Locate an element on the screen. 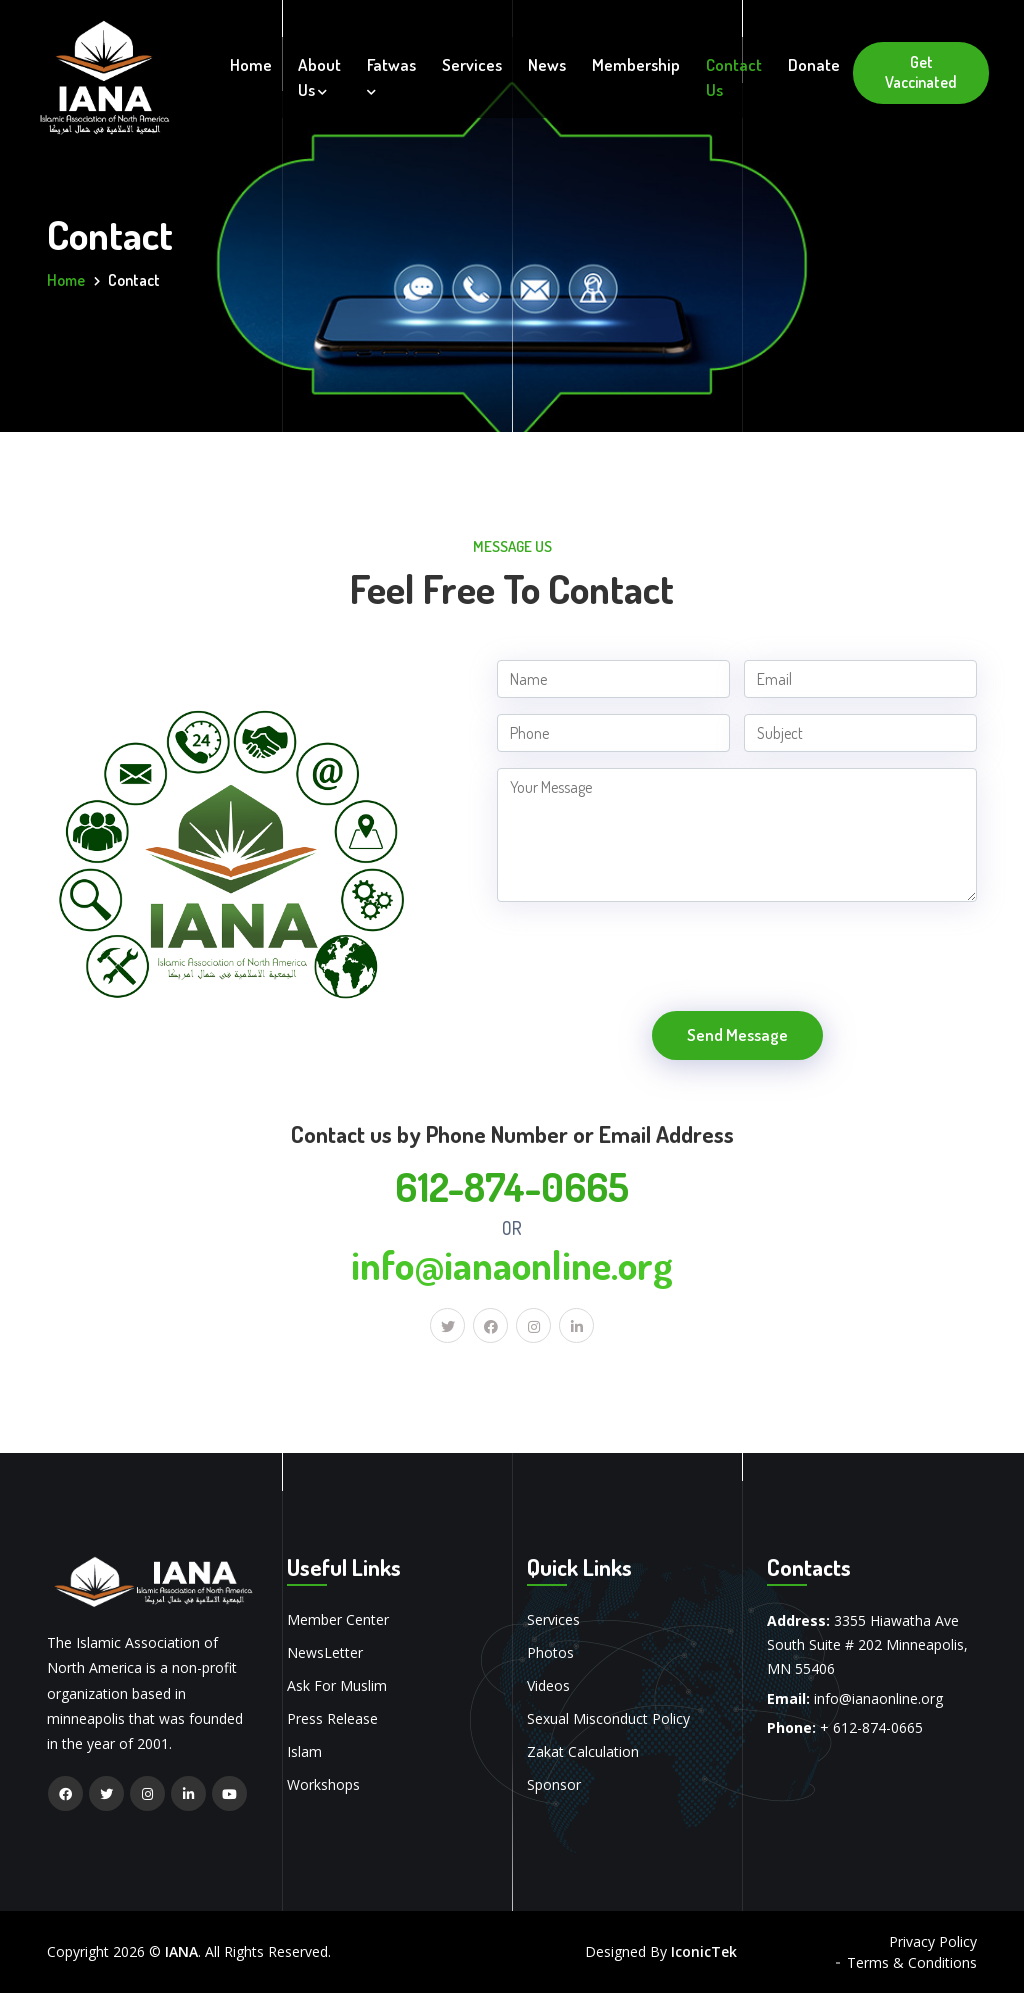  NewsLetter is located at coordinates (325, 1652).